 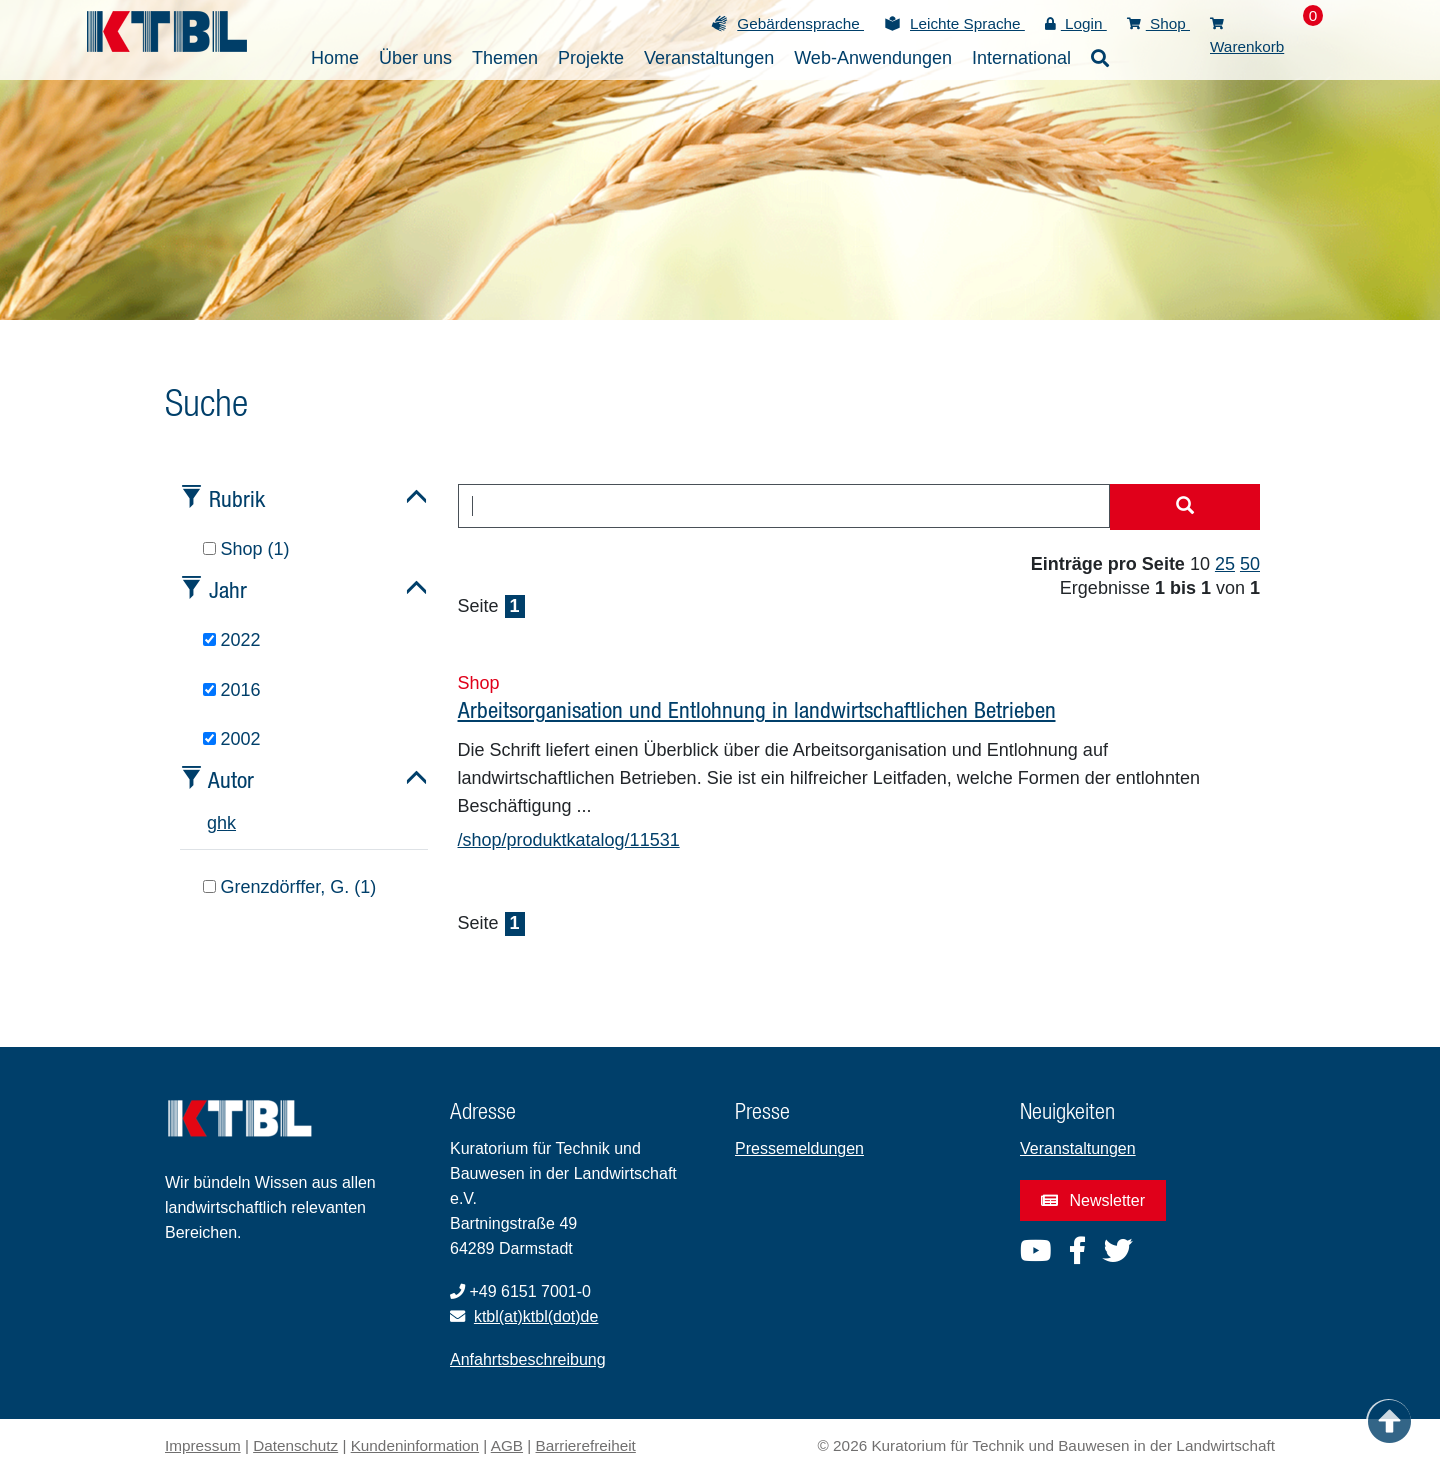 I want to click on Rubrik, so click(x=237, y=498).